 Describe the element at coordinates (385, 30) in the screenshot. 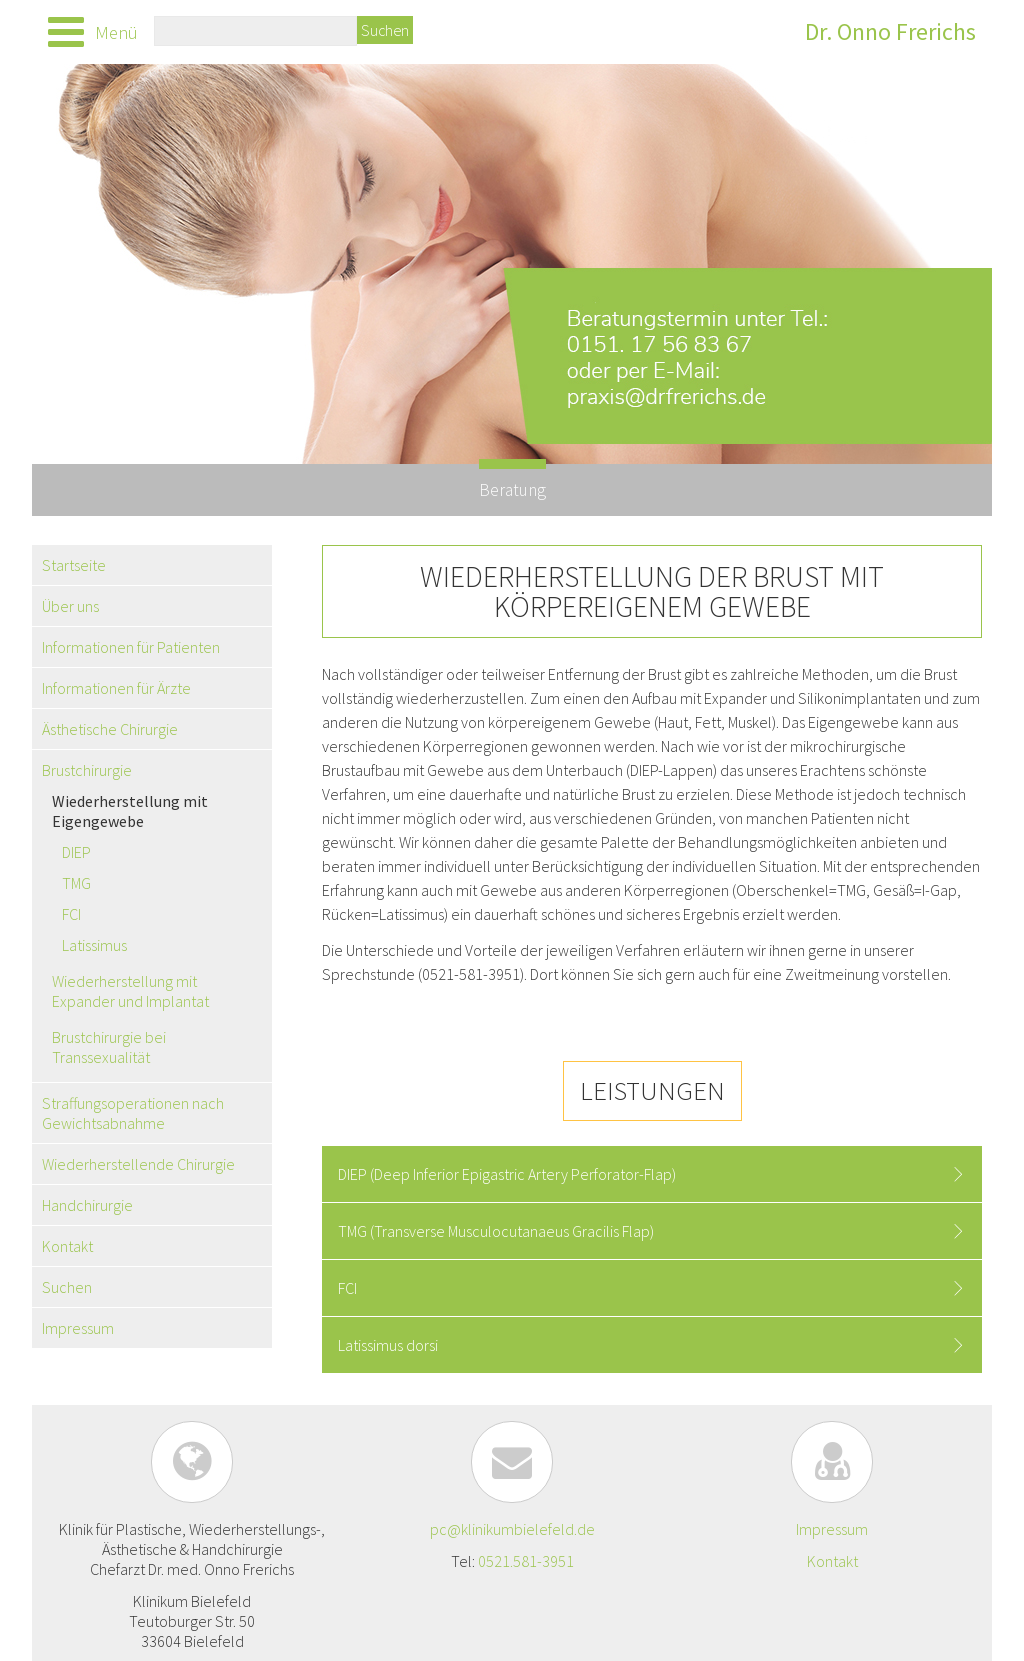

I see `Suchen` at that location.